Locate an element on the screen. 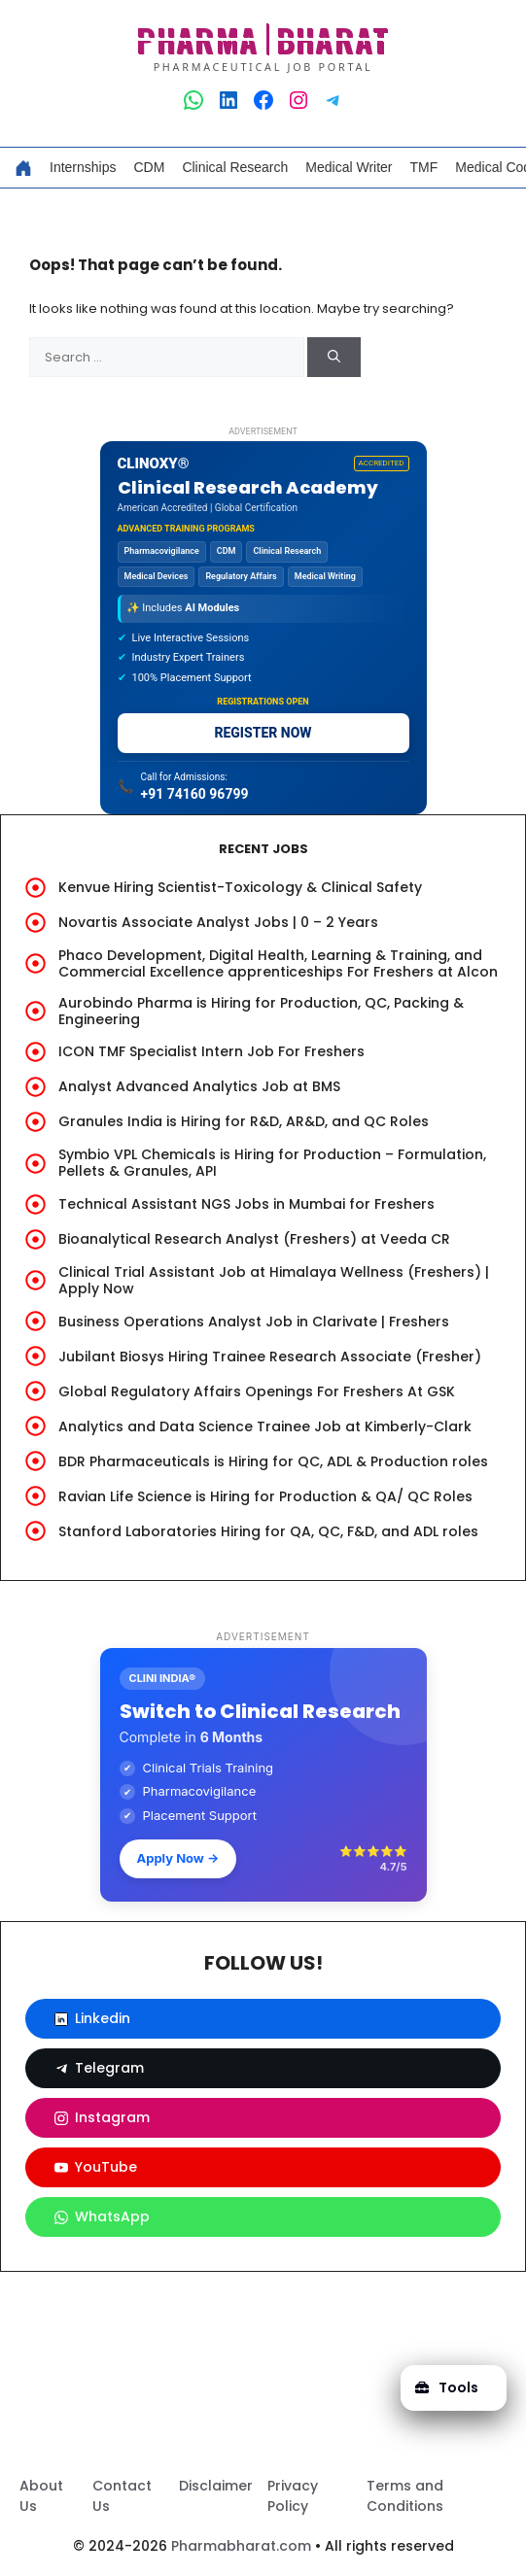 This screenshot has height=2576, width=526. Contact Us is located at coordinates (122, 2496).